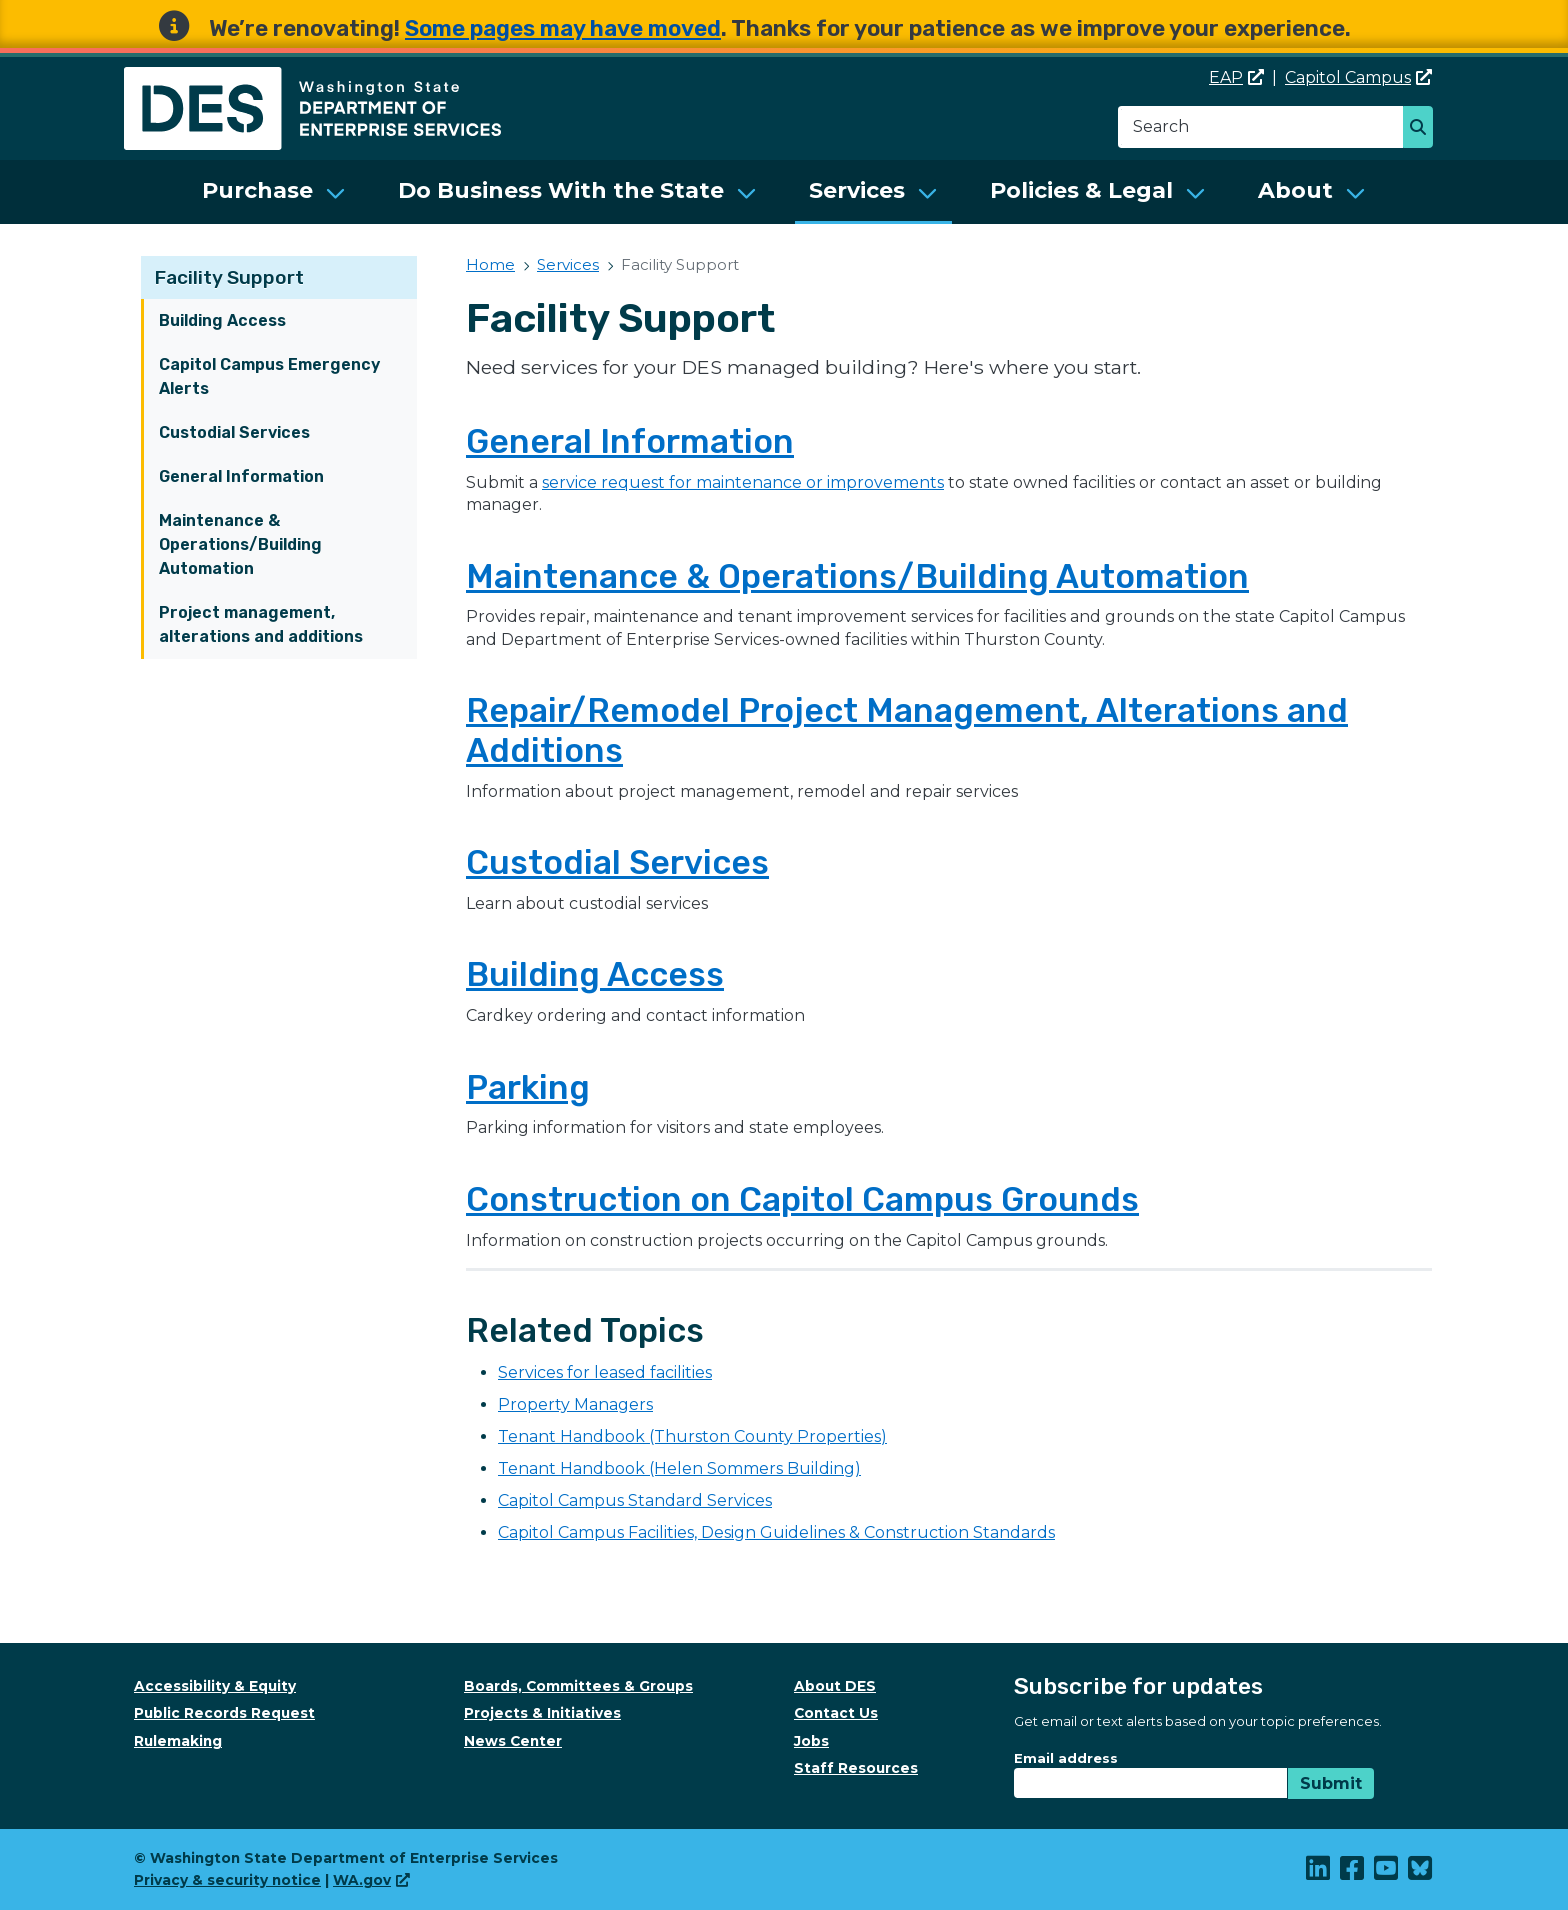 The width and height of the screenshot is (1568, 1910). Describe the element at coordinates (241, 476) in the screenshot. I see `General Information` at that location.